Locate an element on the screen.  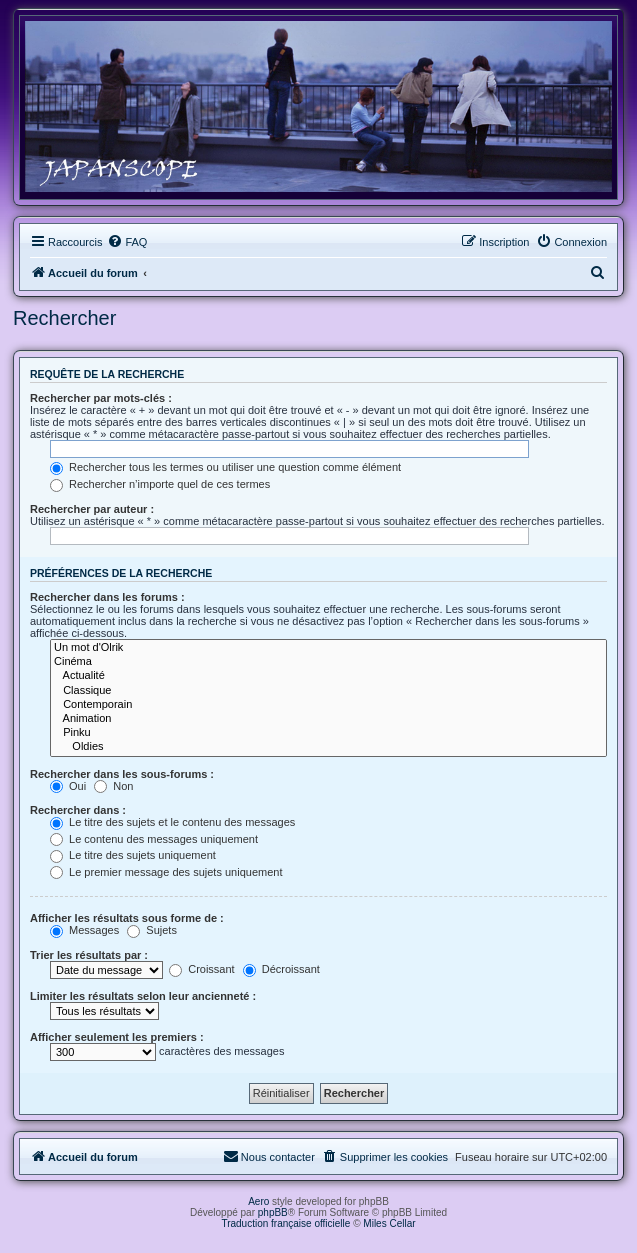
Rechercher tous les termes ou utiliser une question comme élément is located at coordinates (225, 467).